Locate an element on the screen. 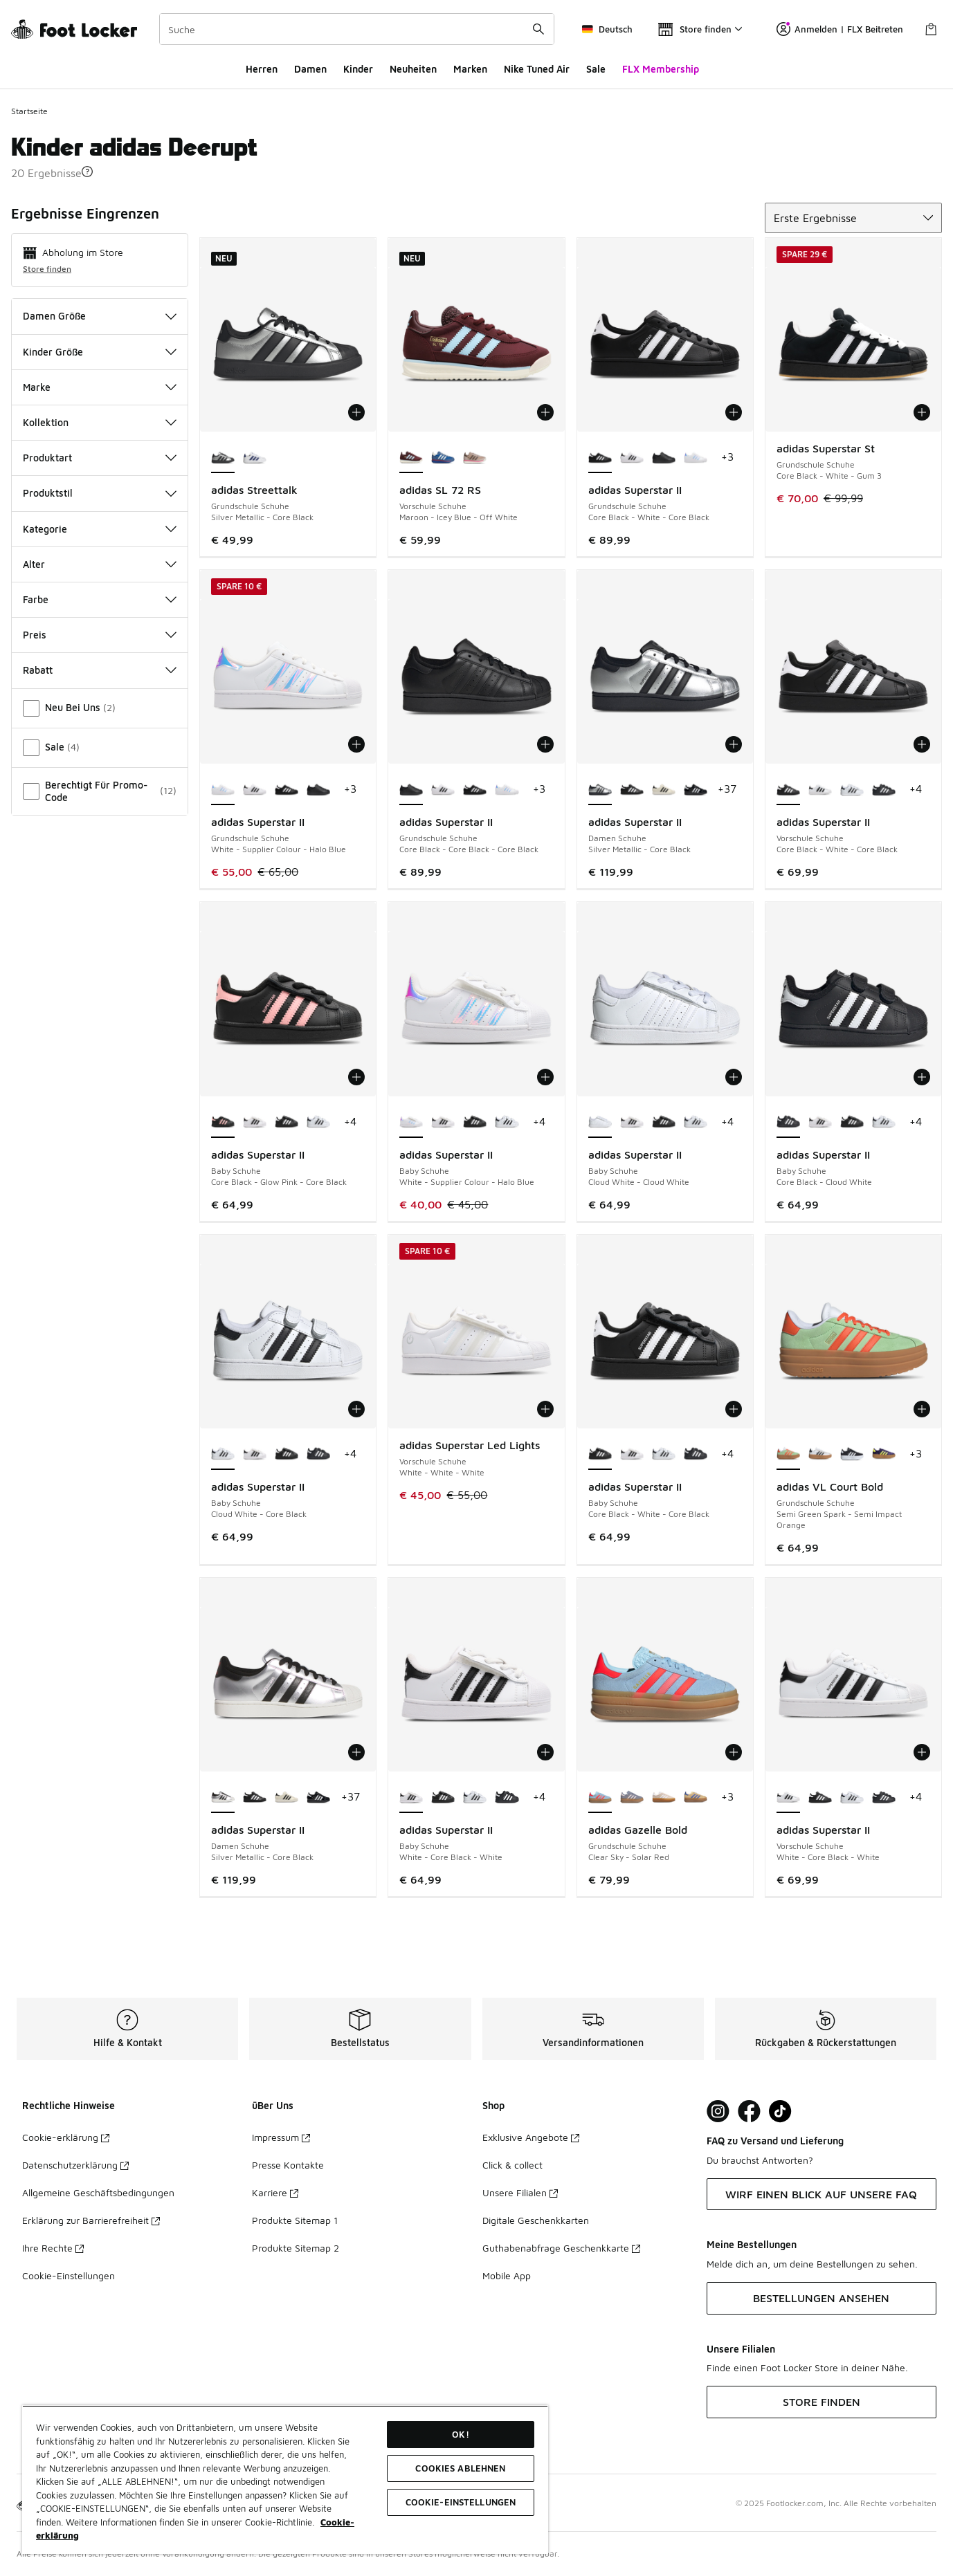 The height and width of the screenshot is (2576, 953). Startseite is located at coordinates (29, 111).